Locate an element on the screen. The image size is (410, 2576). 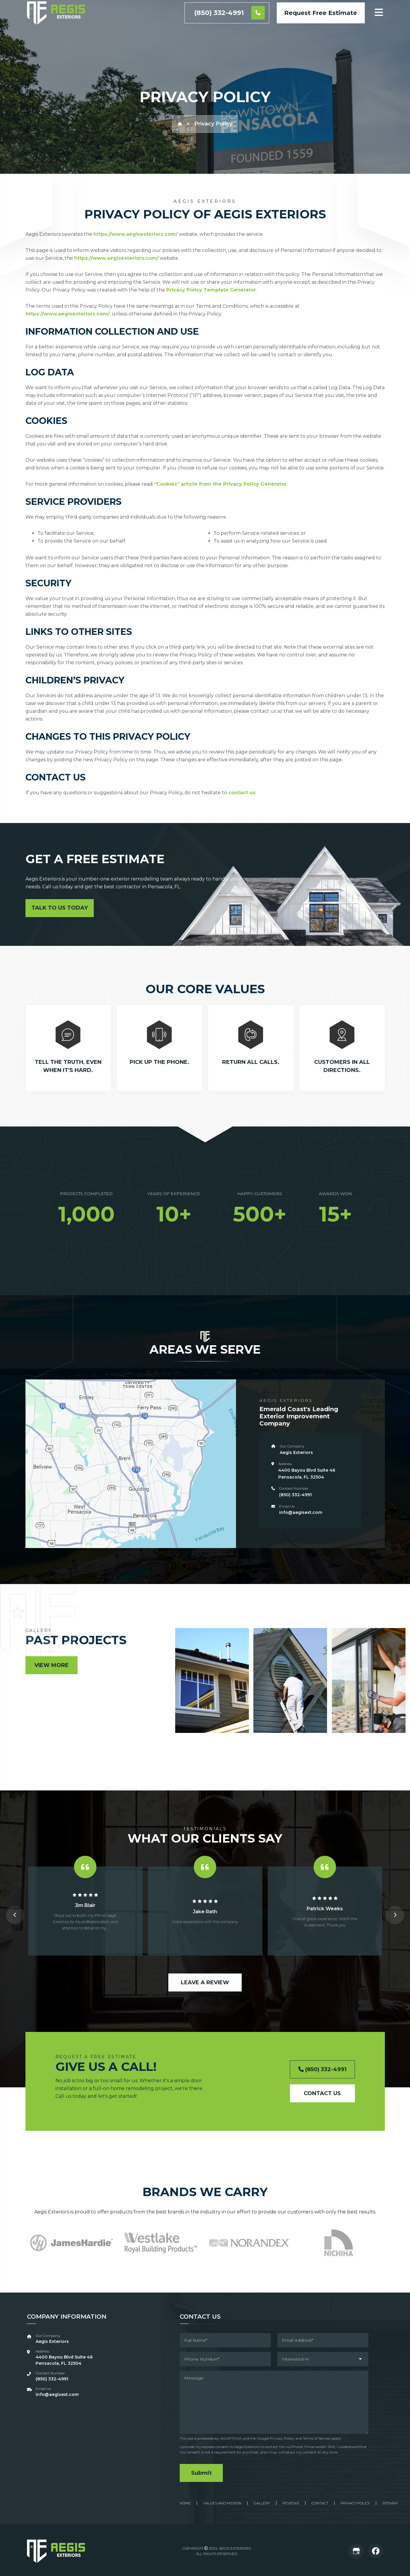
(850) 332-4991 is located at coordinates (229, 29).